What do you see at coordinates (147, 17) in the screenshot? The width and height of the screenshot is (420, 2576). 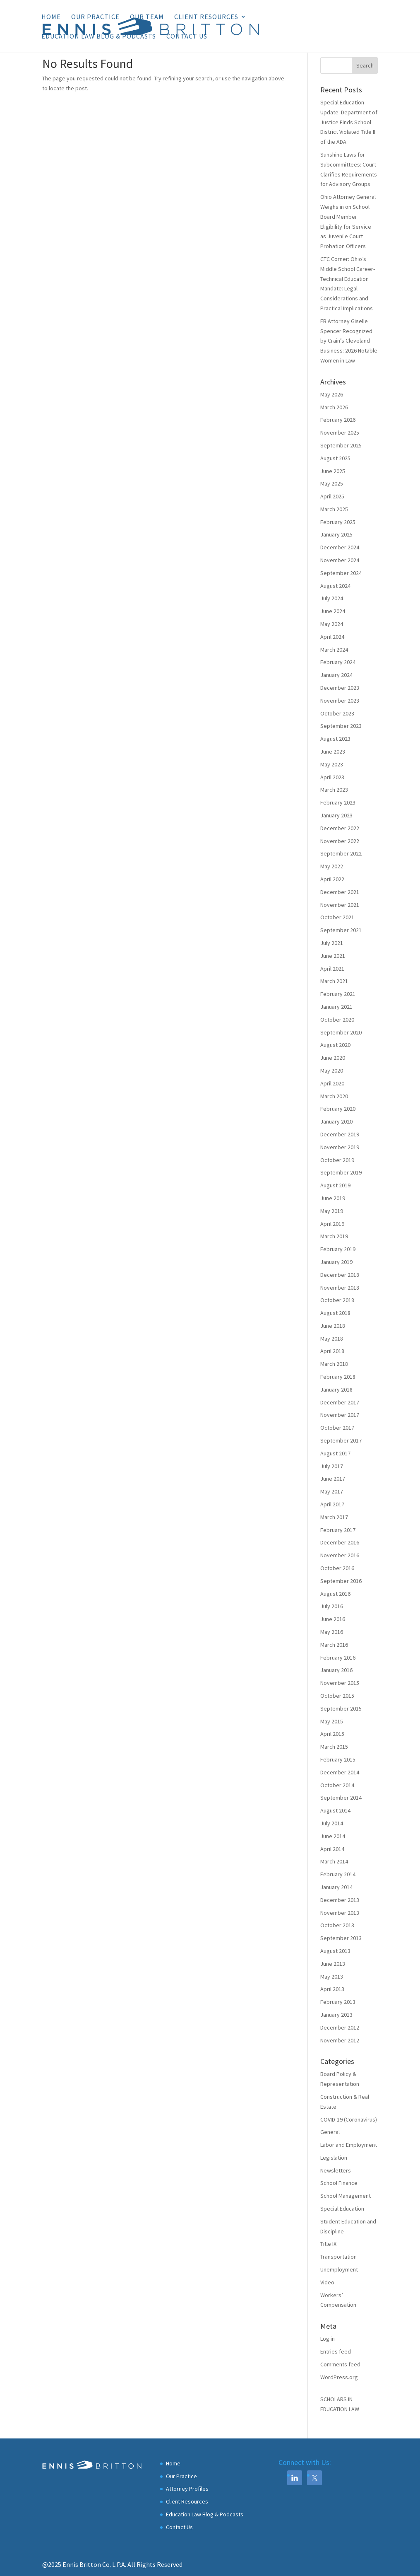 I see `Our Team` at bounding box center [147, 17].